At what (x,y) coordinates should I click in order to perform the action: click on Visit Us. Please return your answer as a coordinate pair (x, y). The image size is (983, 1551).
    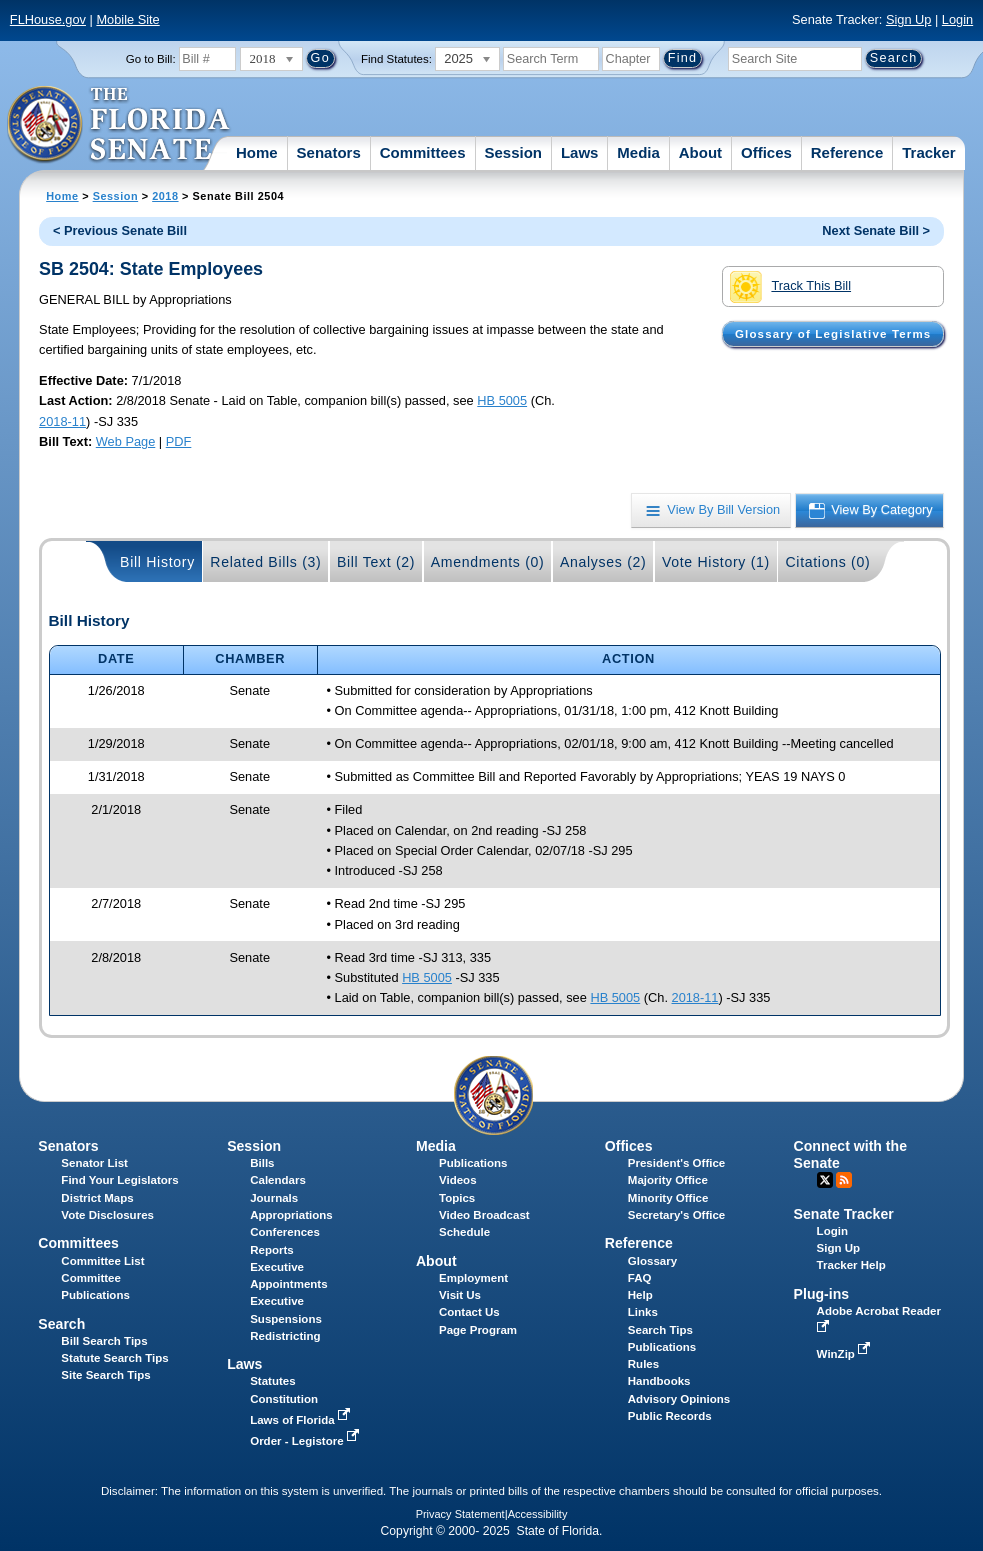
    Looking at the image, I should click on (460, 1295).